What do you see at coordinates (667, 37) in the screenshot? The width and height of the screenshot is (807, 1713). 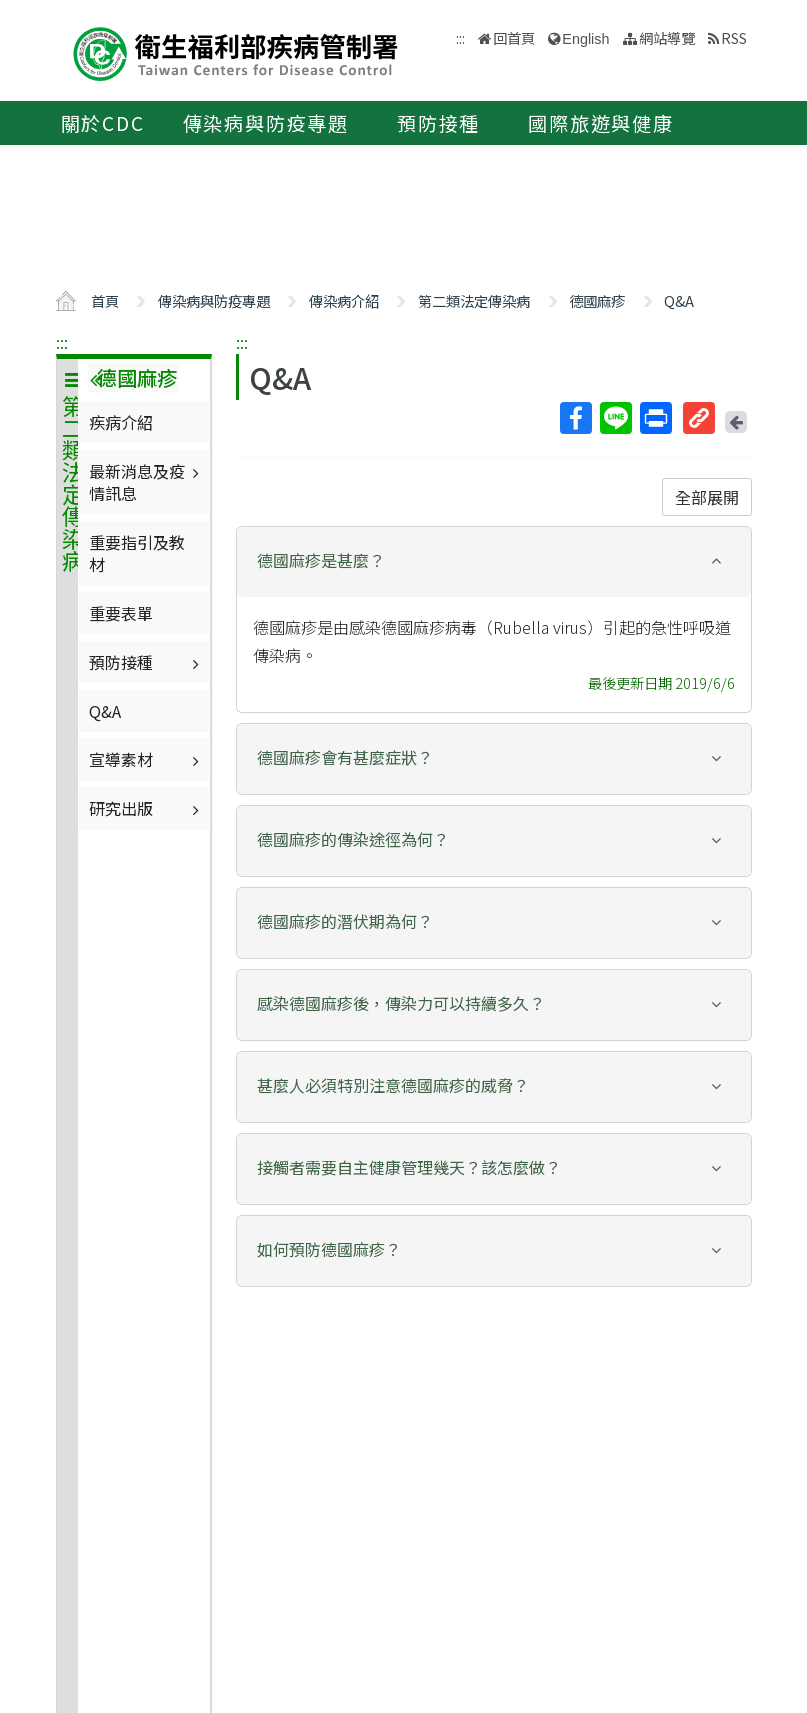 I see `網站導覽 [button]` at bounding box center [667, 37].